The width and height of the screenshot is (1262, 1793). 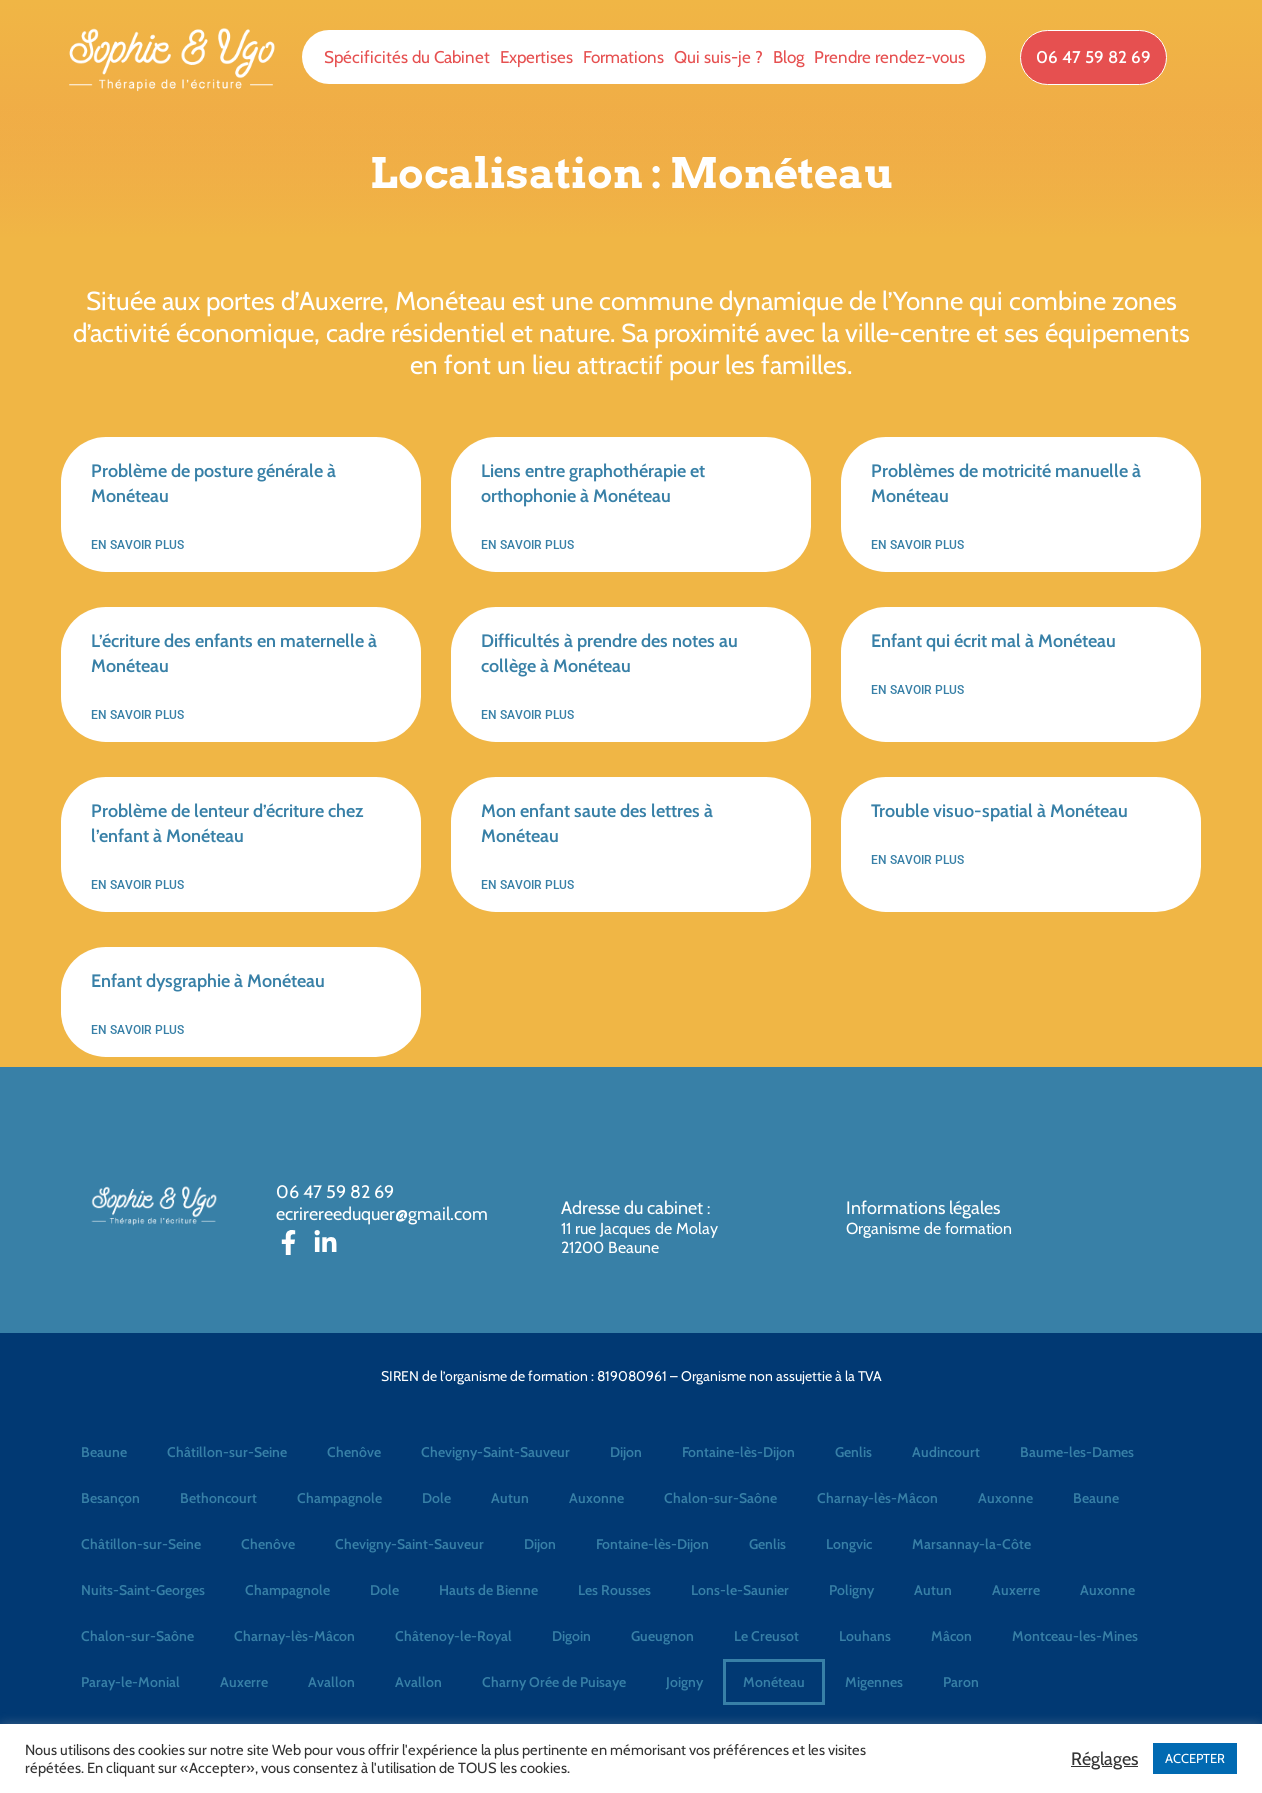 What do you see at coordinates (874, 1682) in the screenshot?
I see `Migennes` at bounding box center [874, 1682].